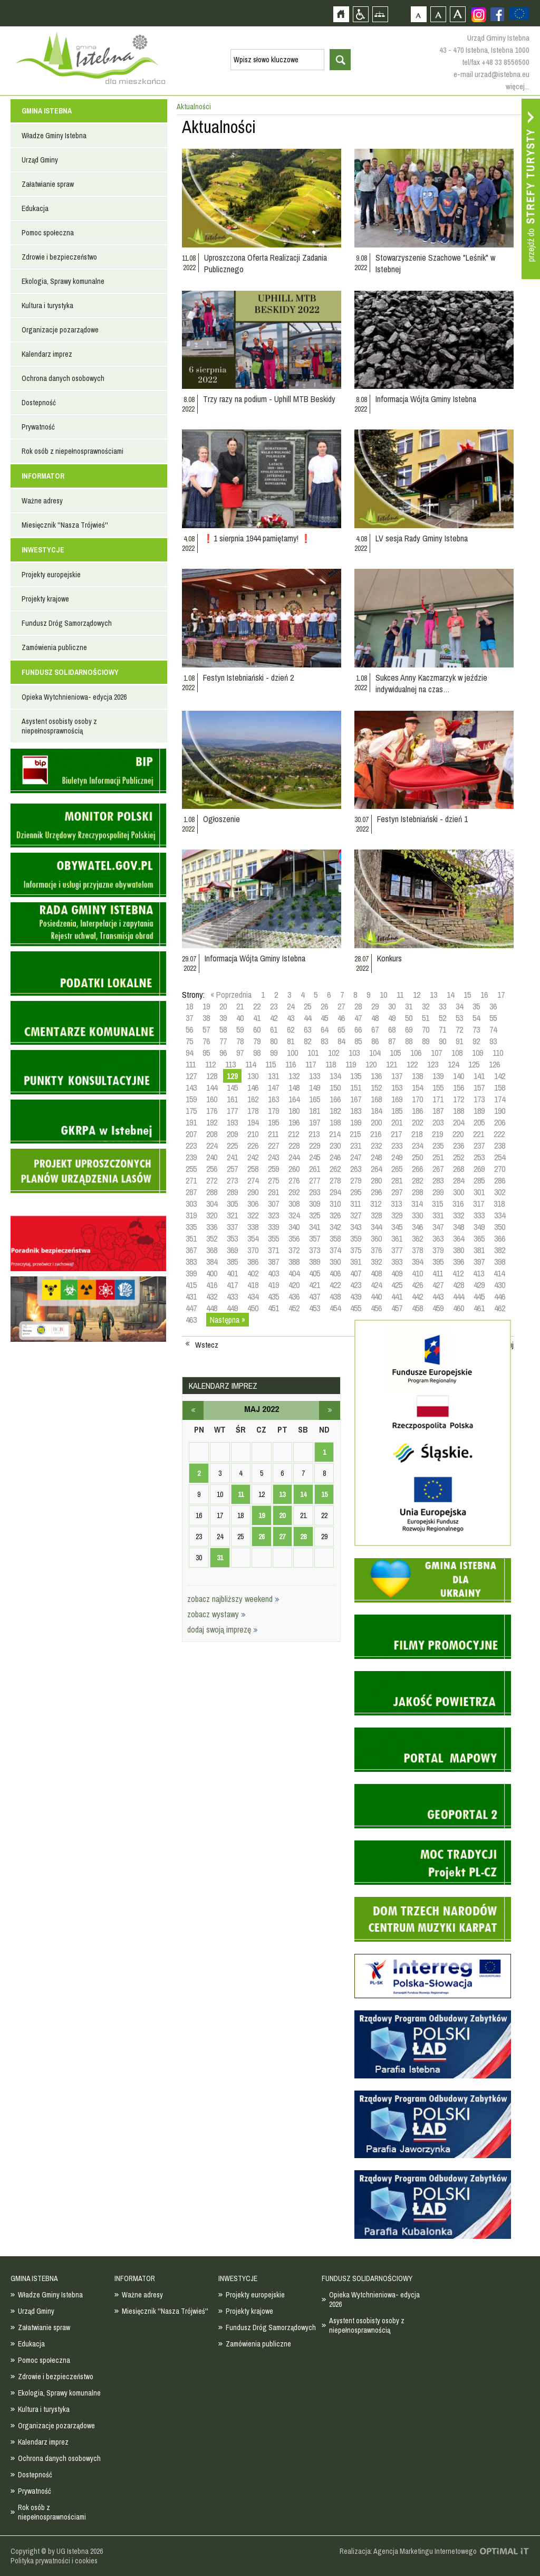  I want to click on 345, so click(396, 1227).